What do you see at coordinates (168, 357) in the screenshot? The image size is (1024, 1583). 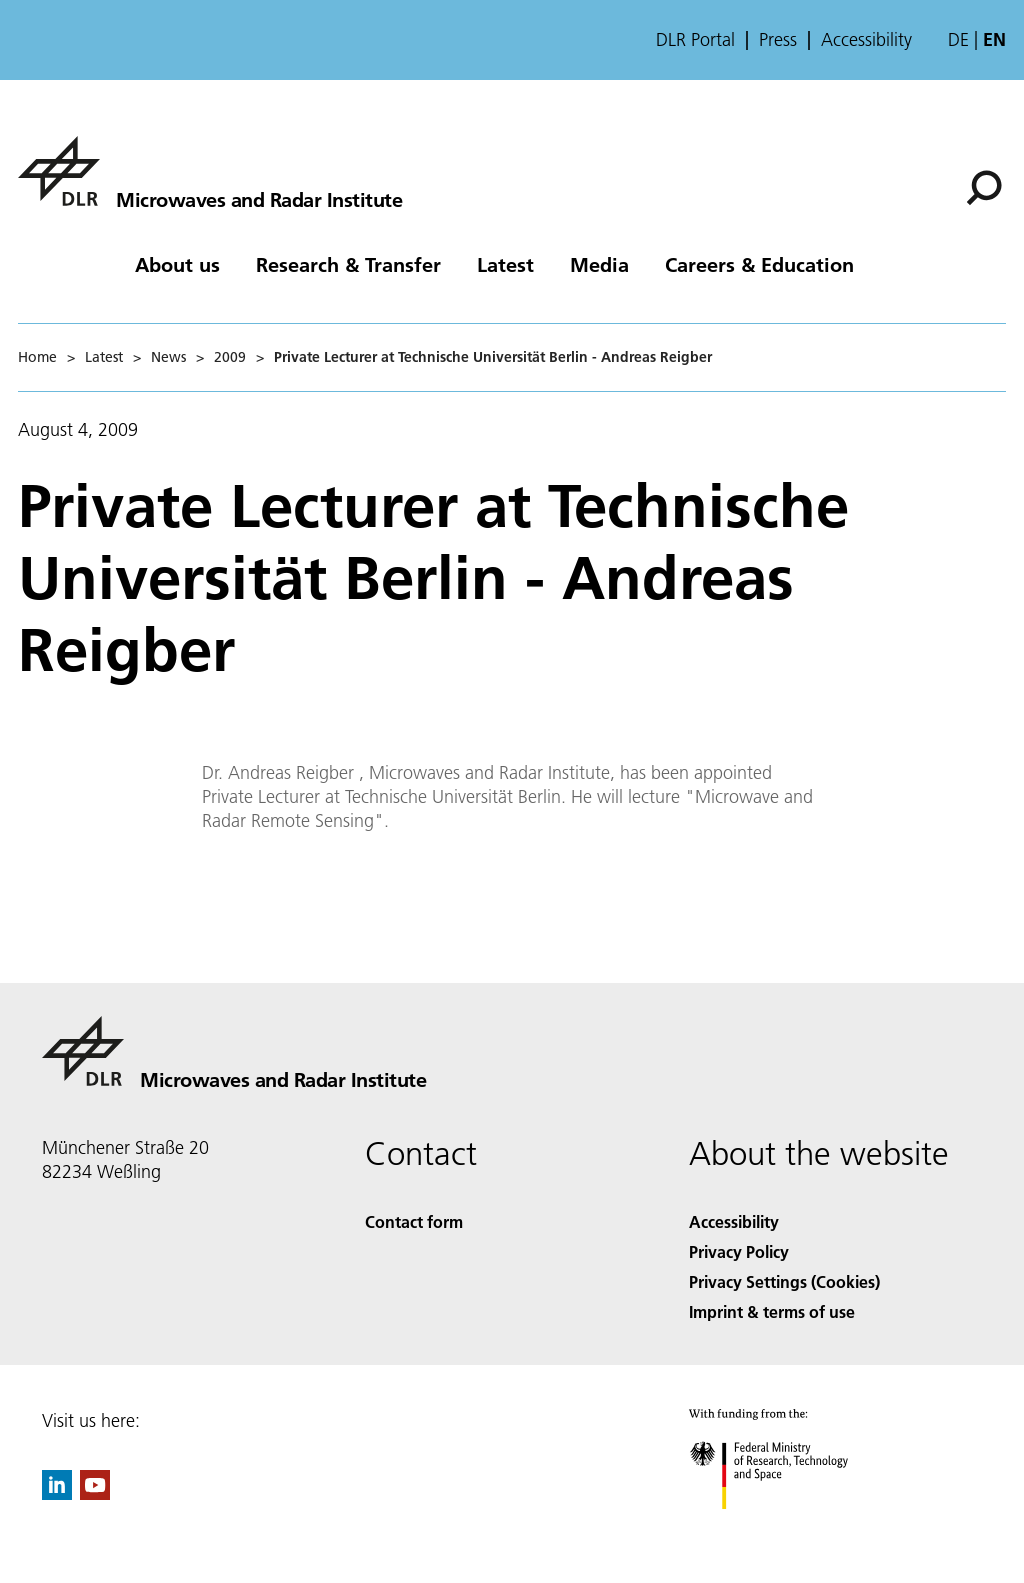 I see `News` at bounding box center [168, 357].